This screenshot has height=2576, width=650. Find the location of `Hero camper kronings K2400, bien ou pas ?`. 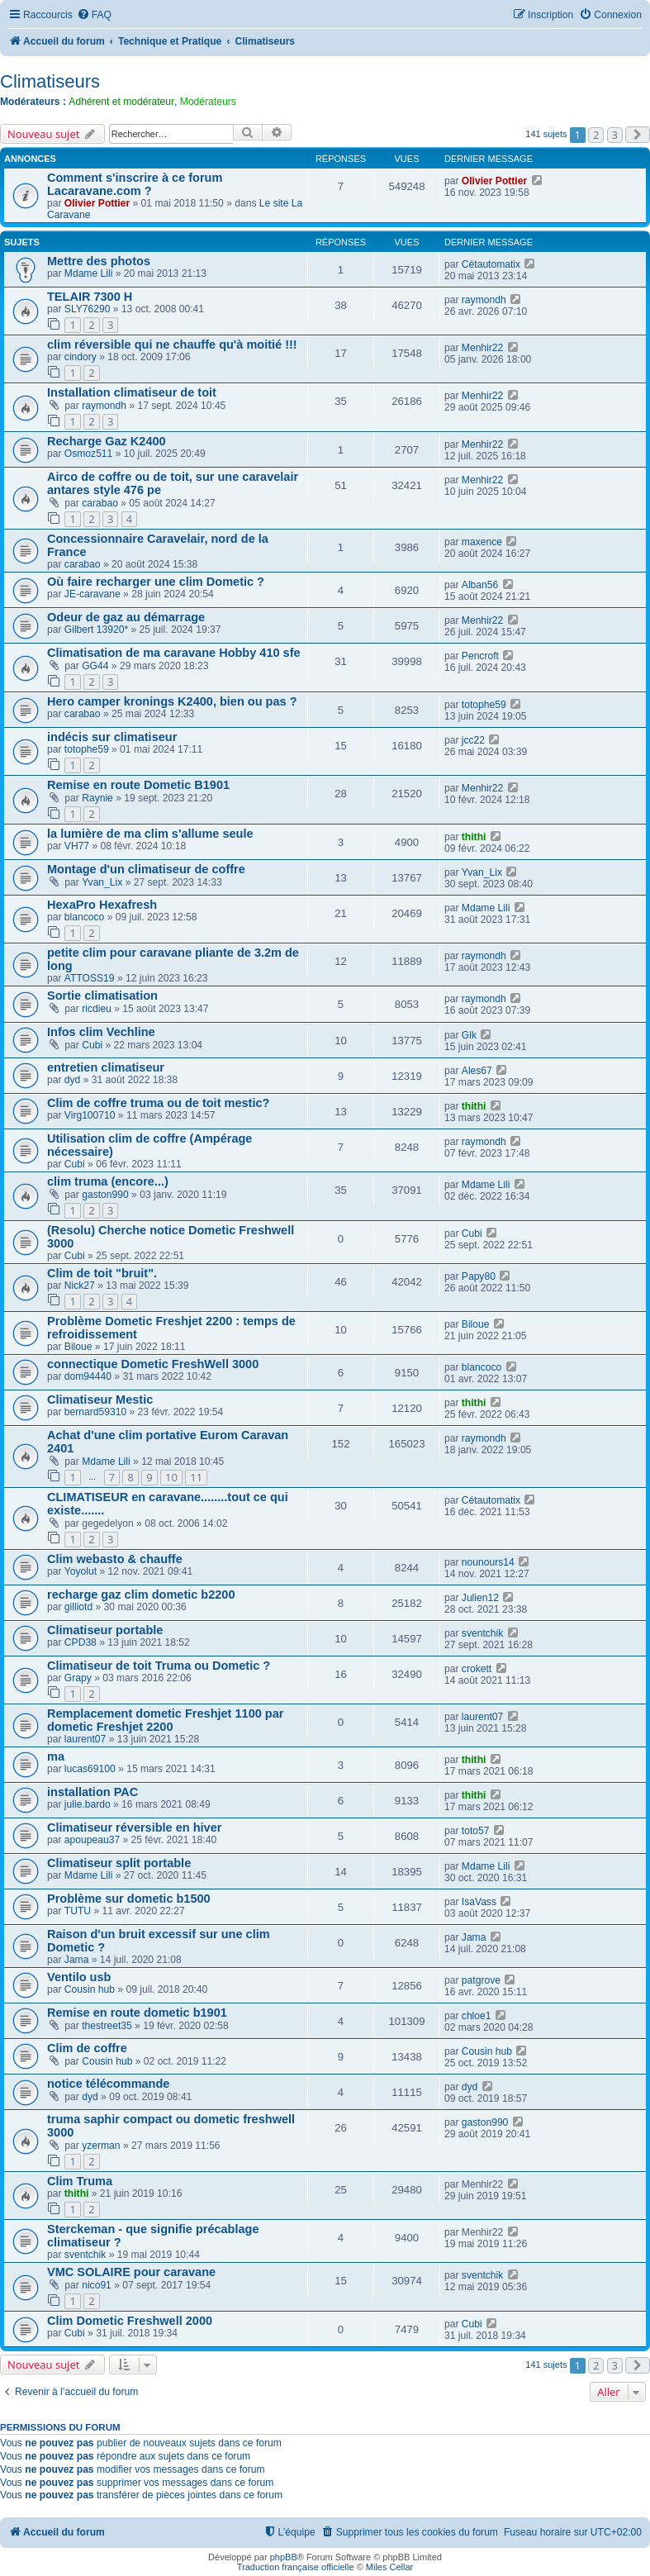

Hero camper kronings K2400, bien ou pas ? is located at coordinates (172, 701).